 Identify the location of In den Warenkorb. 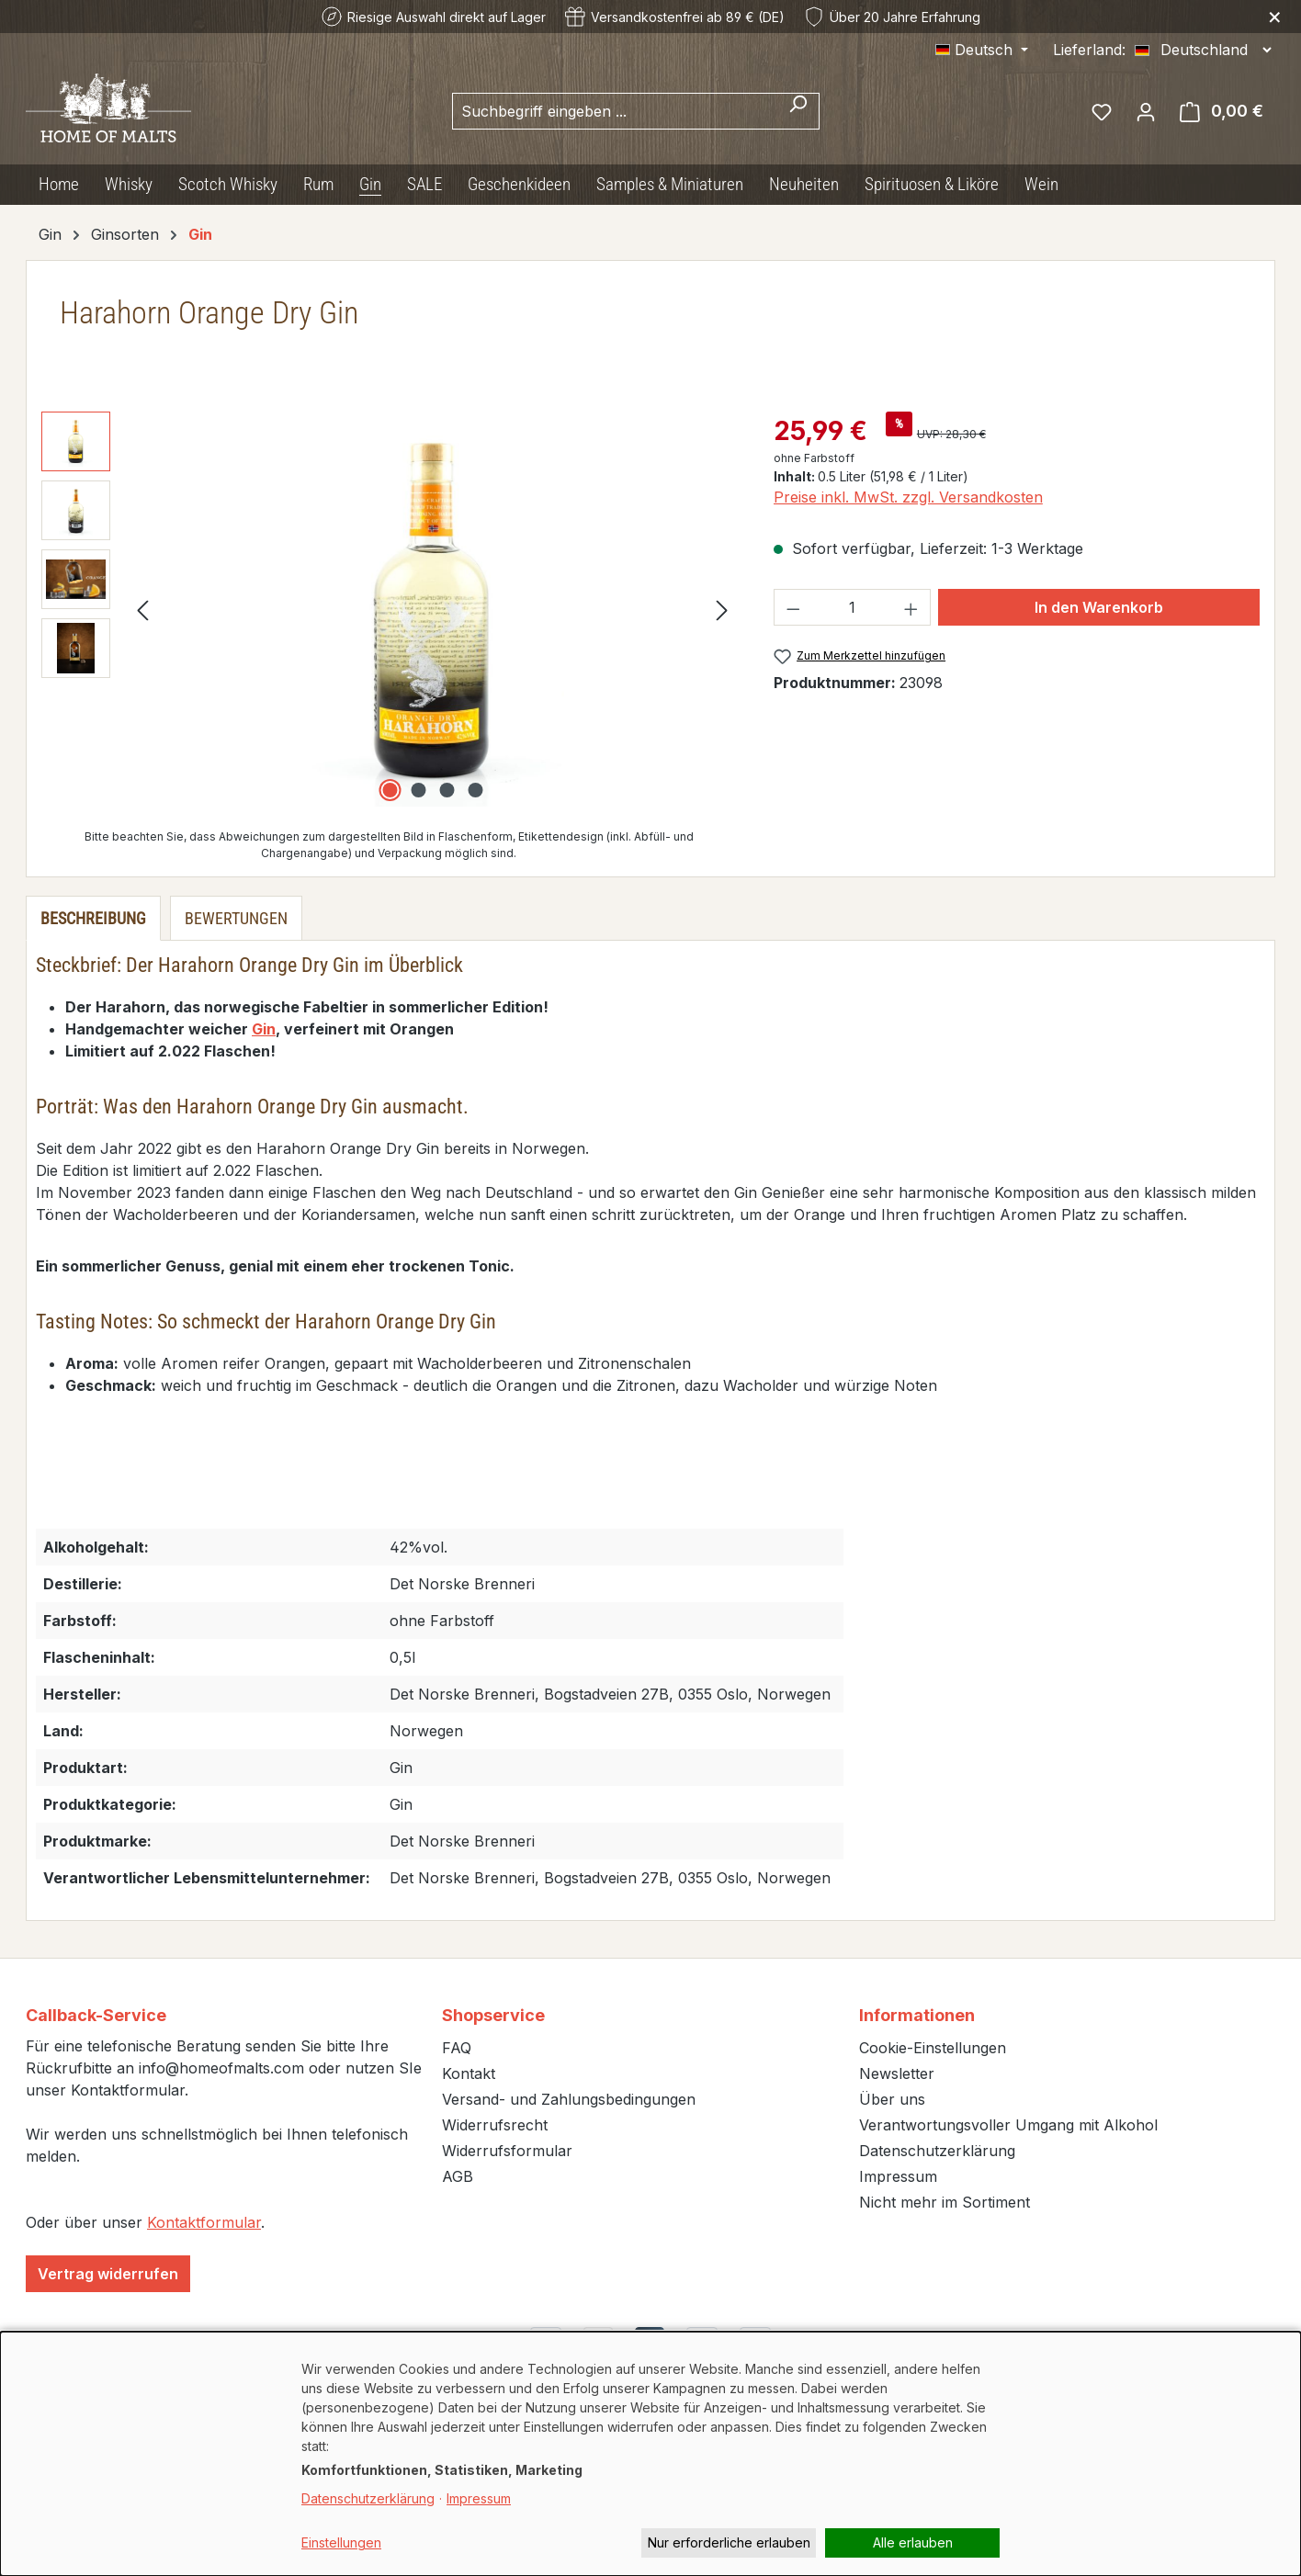
(1099, 607).